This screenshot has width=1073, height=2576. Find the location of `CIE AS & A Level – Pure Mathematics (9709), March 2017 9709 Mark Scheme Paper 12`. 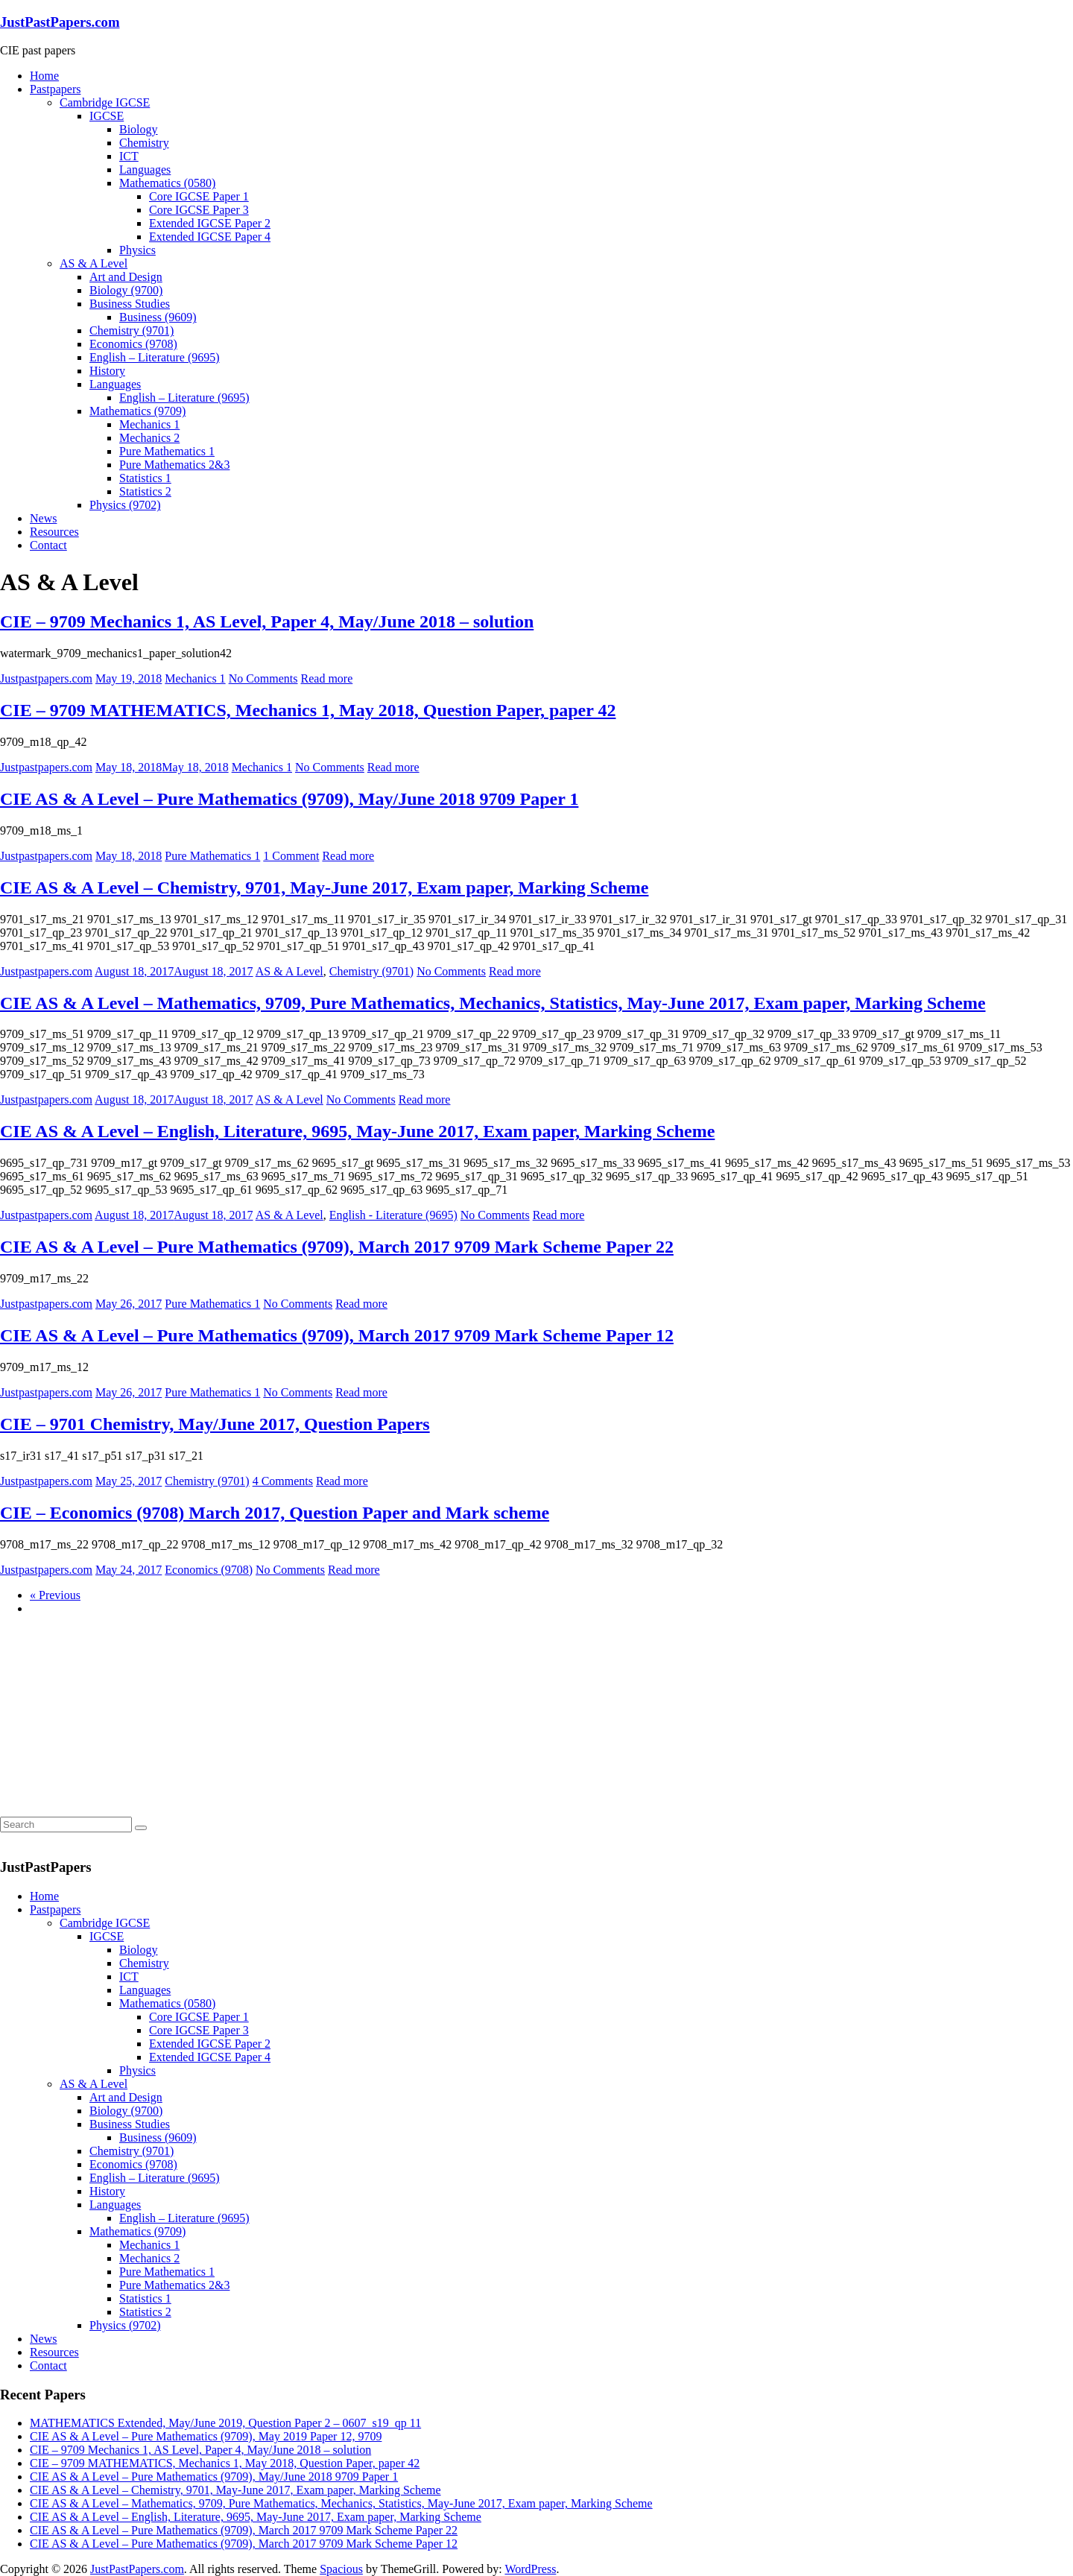

CIE AS & A Level – Pure Mathematics (9709), March 2017 9709 Mark Scheme Paper 12 is located at coordinates (337, 1335).